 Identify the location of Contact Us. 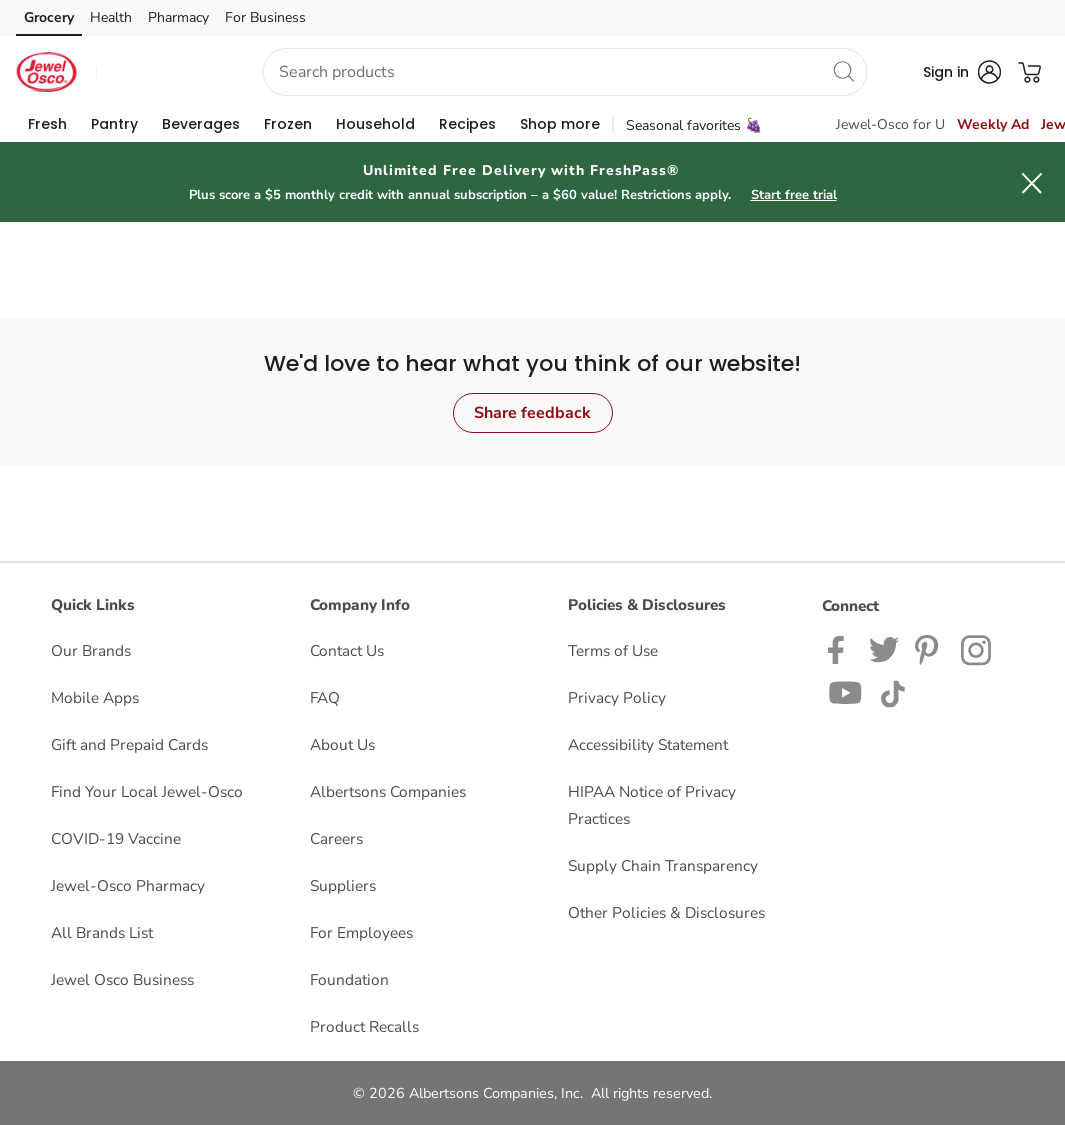
(347, 650).